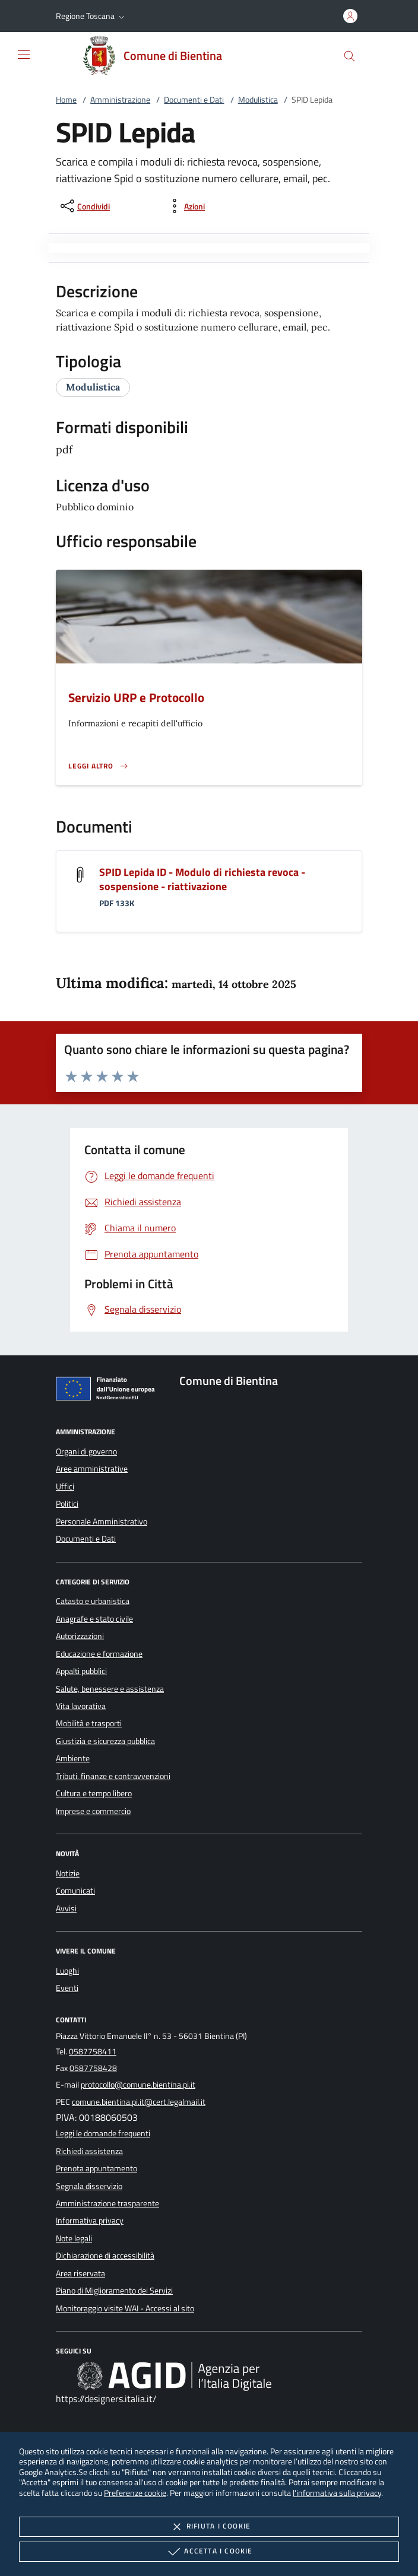 The image size is (418, 2576). What do you see at coordinates (90, 2220) in the screenshot?
I see `Informativa privacy` at bounding box center [90, 2220].